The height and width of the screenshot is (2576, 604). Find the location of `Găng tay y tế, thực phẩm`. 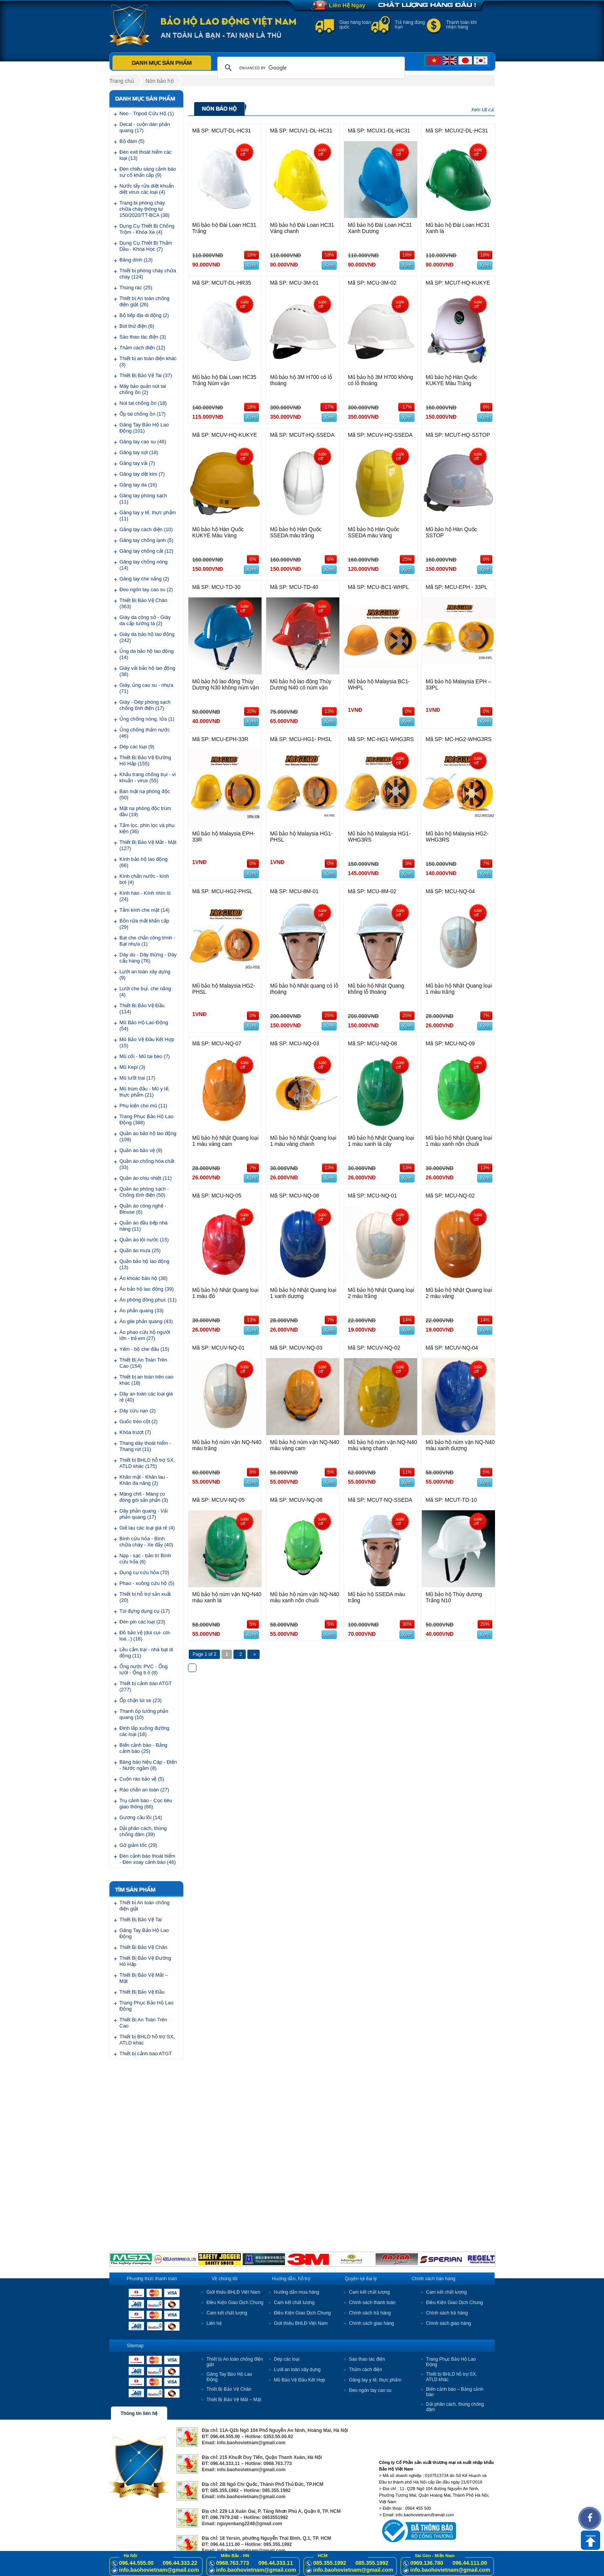

Găng tay y tế, thực phẩm is located at coordinates (375, 2380).